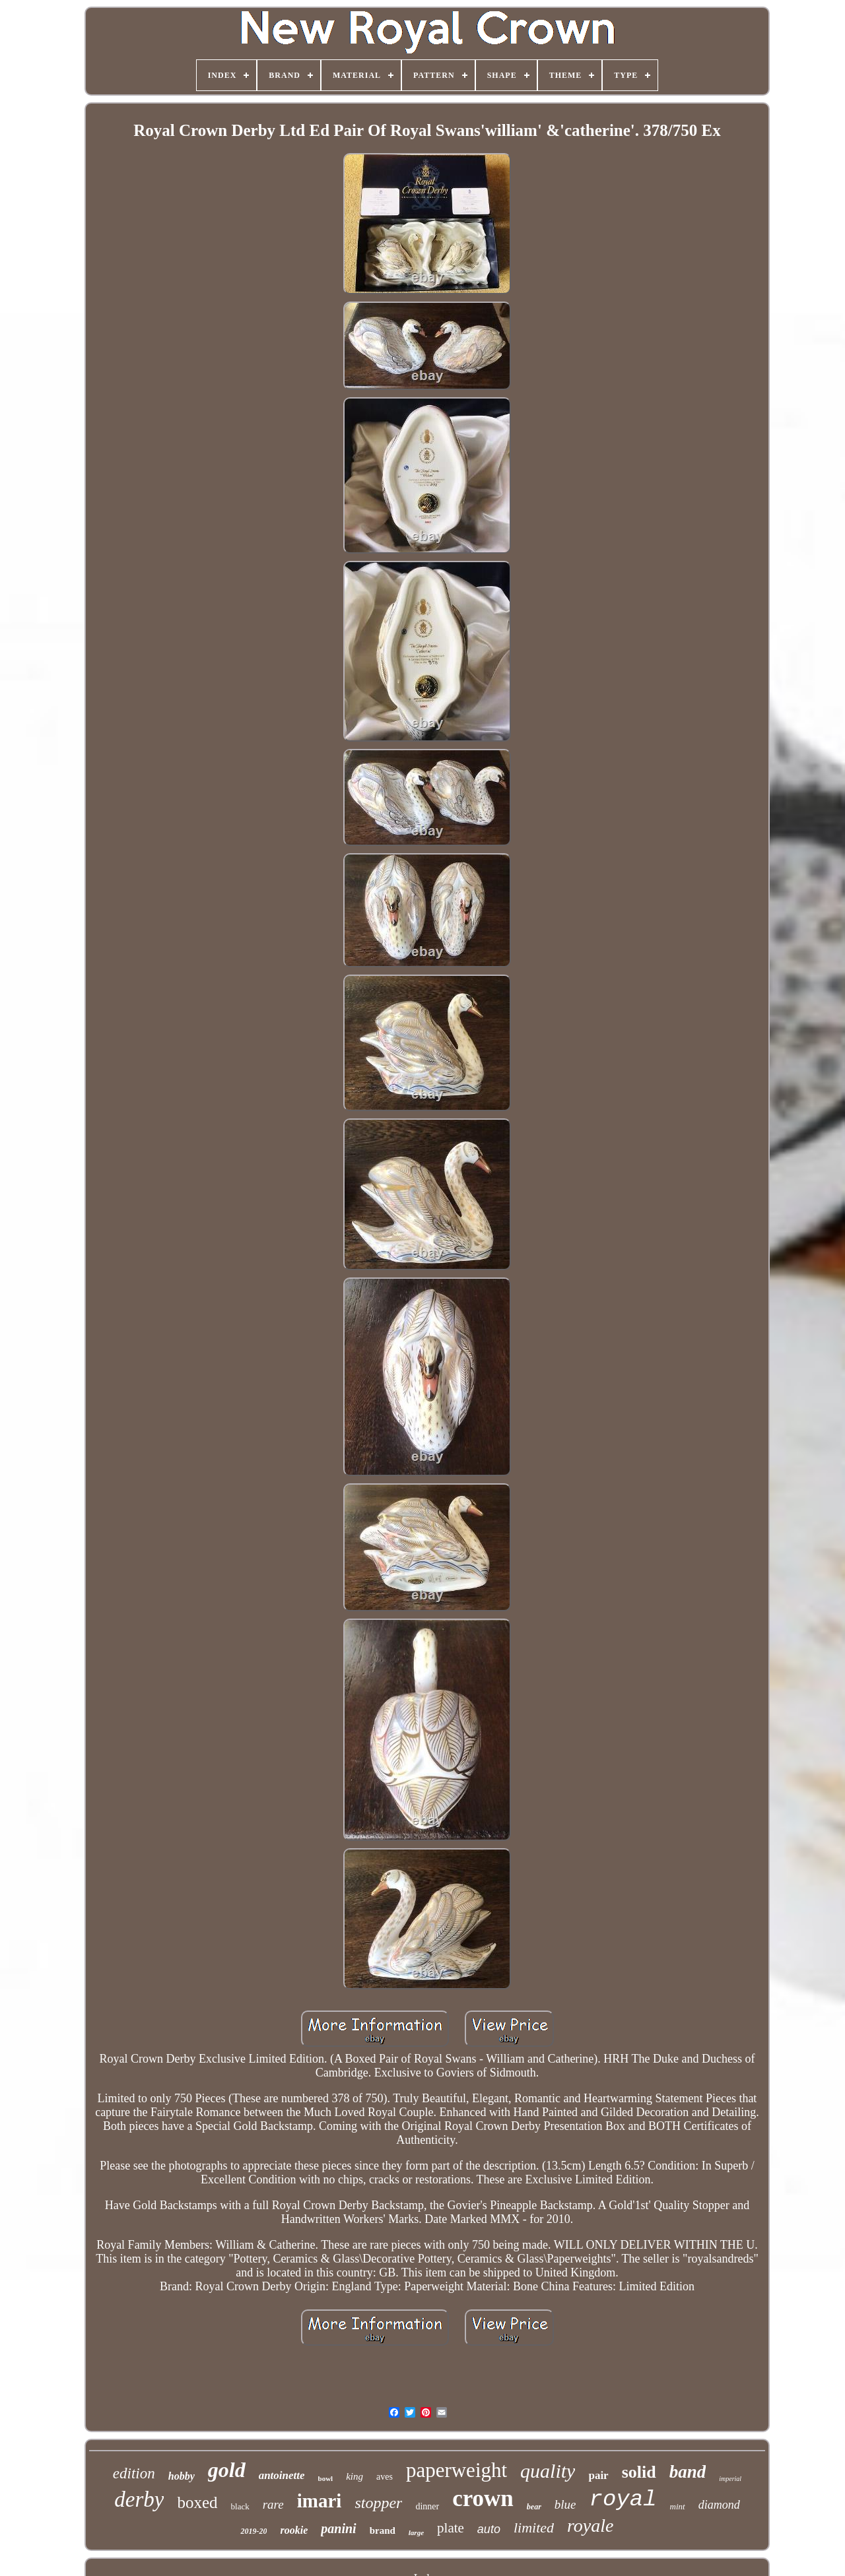 This screenshot has height=2576, width=845. Describe the element at coordinates (488, 2529) in the screenshot. I see `auto` at that location.